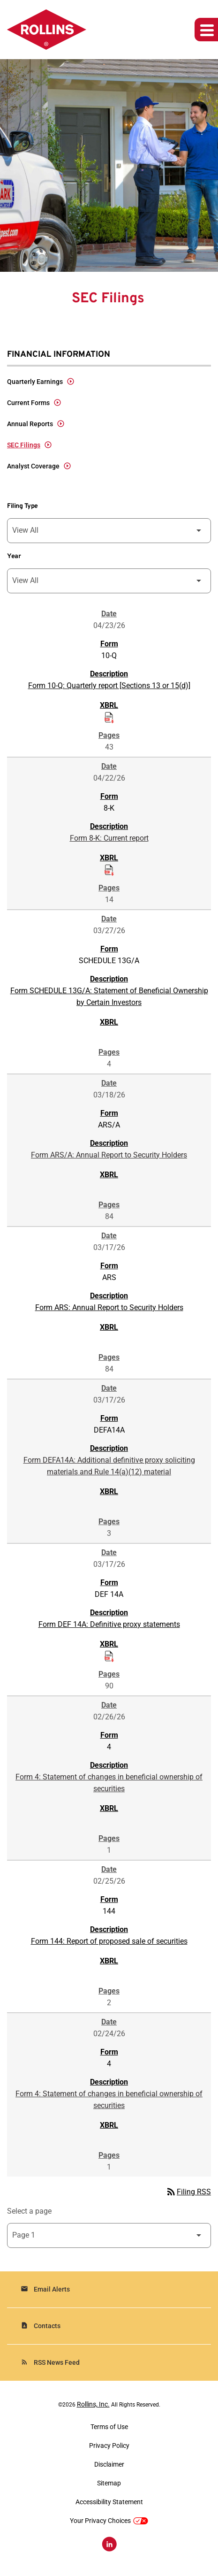 This screenshot has width=218, height=2576. What do you see at coordinates (109, 2502) in the screenshot?
I see `Accessibility Statement` at bounding box center [109, 2502].